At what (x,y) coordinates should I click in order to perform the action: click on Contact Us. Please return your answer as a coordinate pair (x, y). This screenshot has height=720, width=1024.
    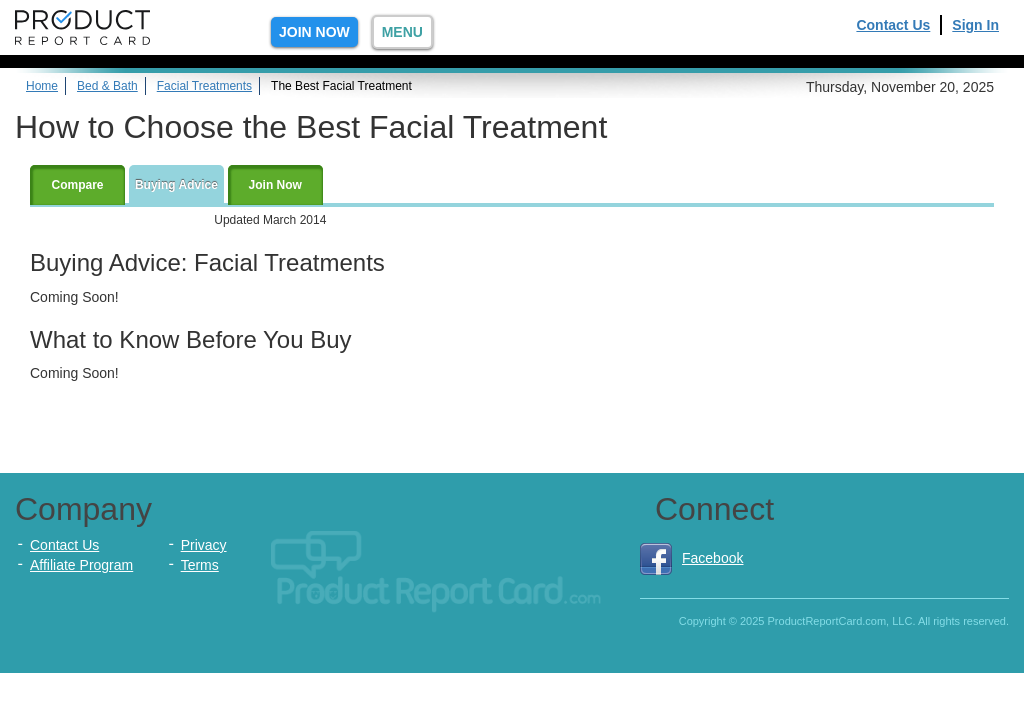
    Looking at the image, I should click on (893, 25).